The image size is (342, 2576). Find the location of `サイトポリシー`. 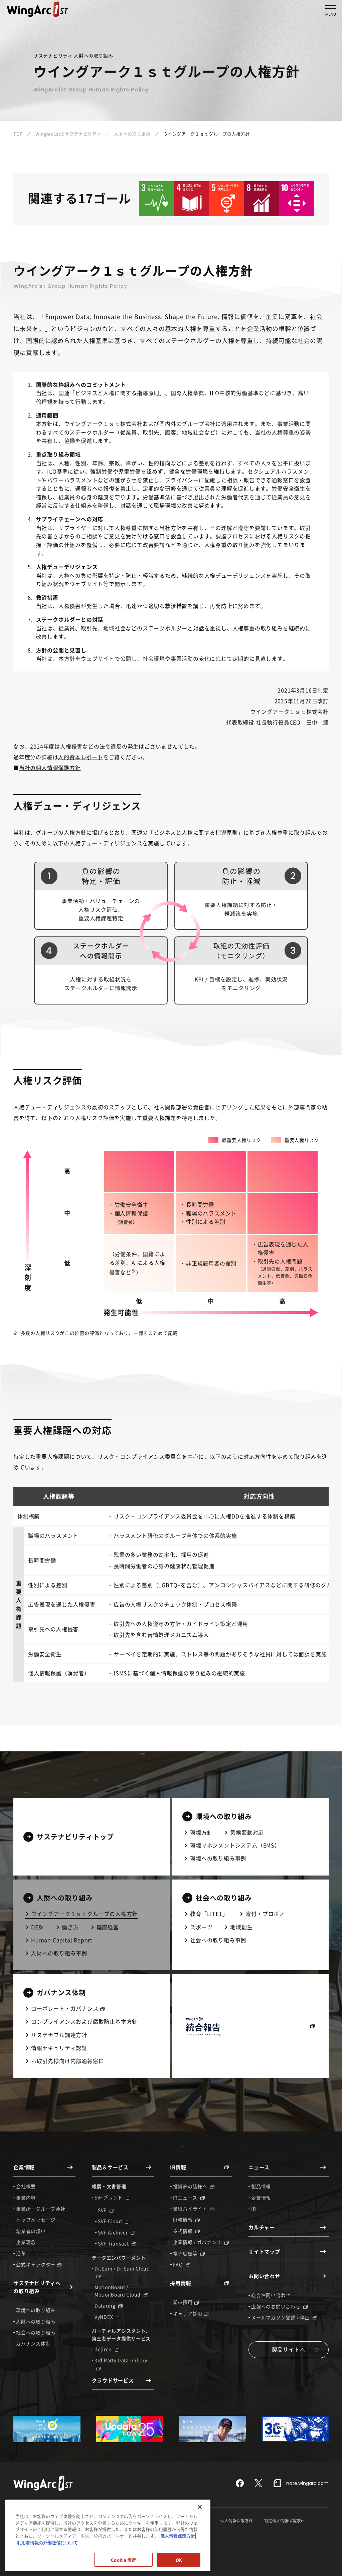

サイトポリシー is located at coordinates (143, 2521).